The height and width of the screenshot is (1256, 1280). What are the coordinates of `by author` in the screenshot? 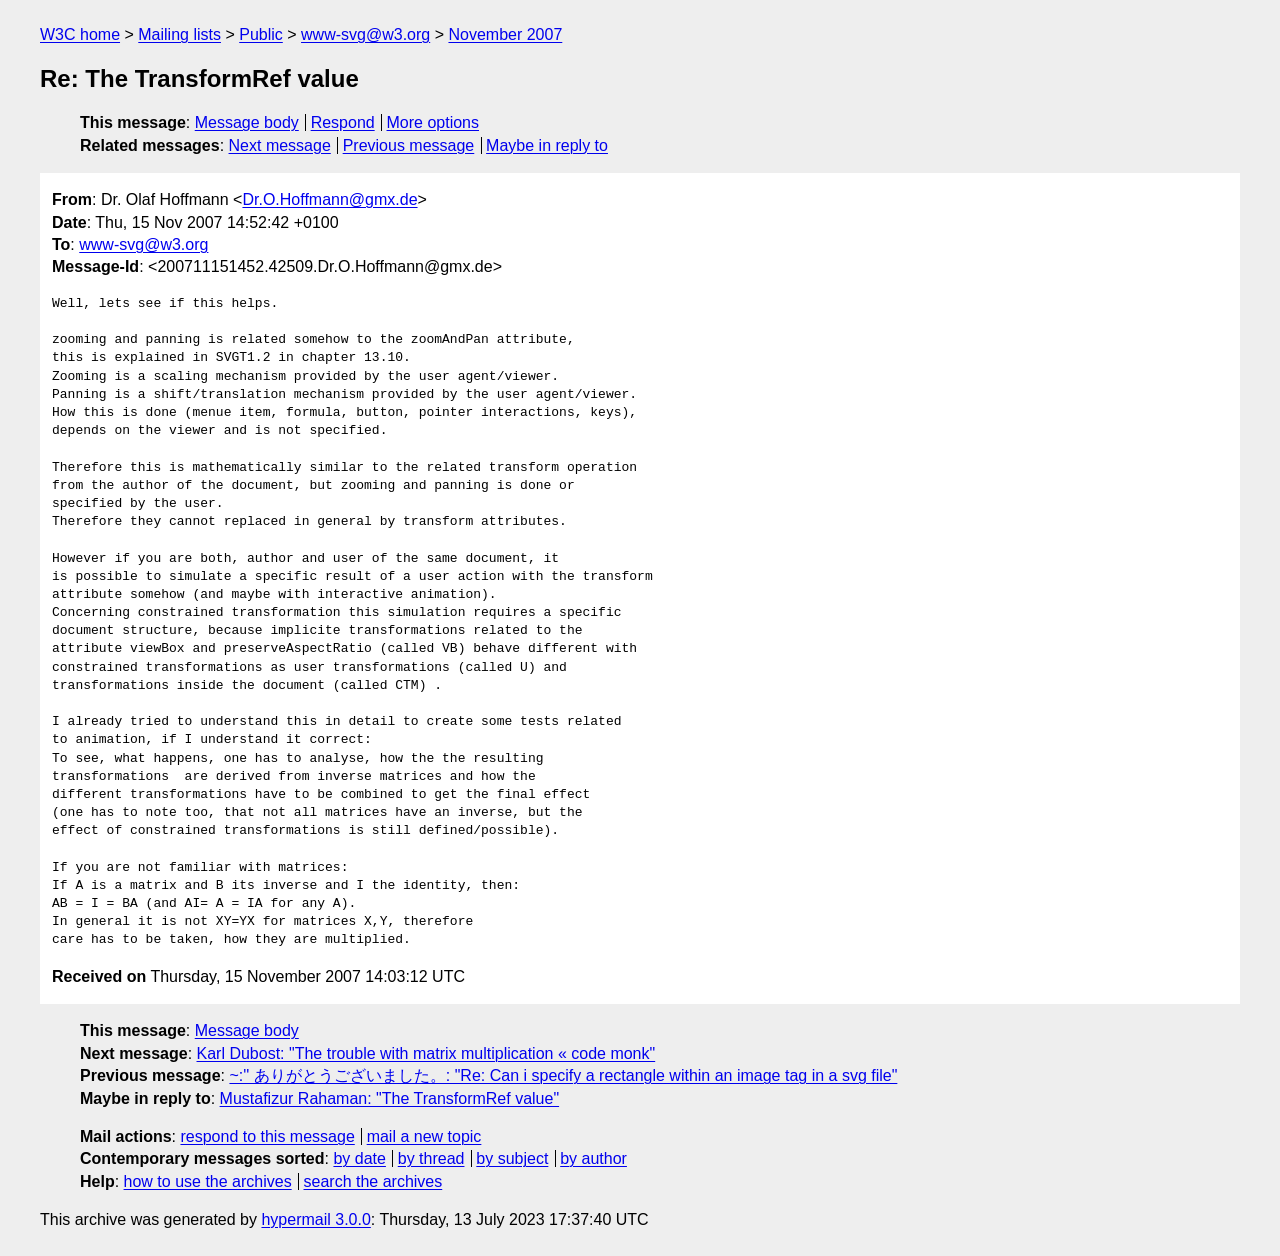 It's located at (593, 1158).